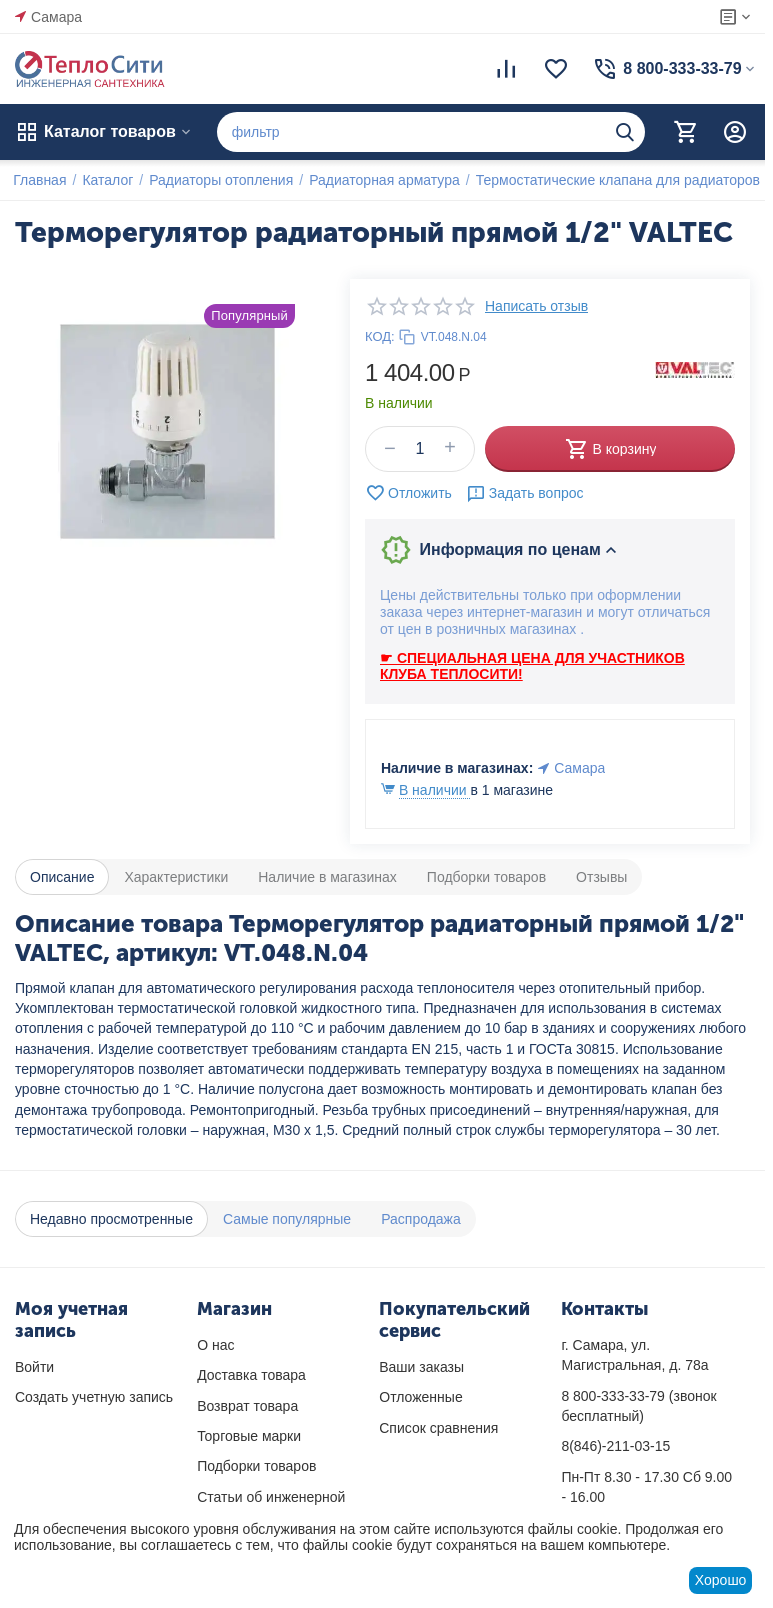  I want to click on Отложить, so click(408, 493).